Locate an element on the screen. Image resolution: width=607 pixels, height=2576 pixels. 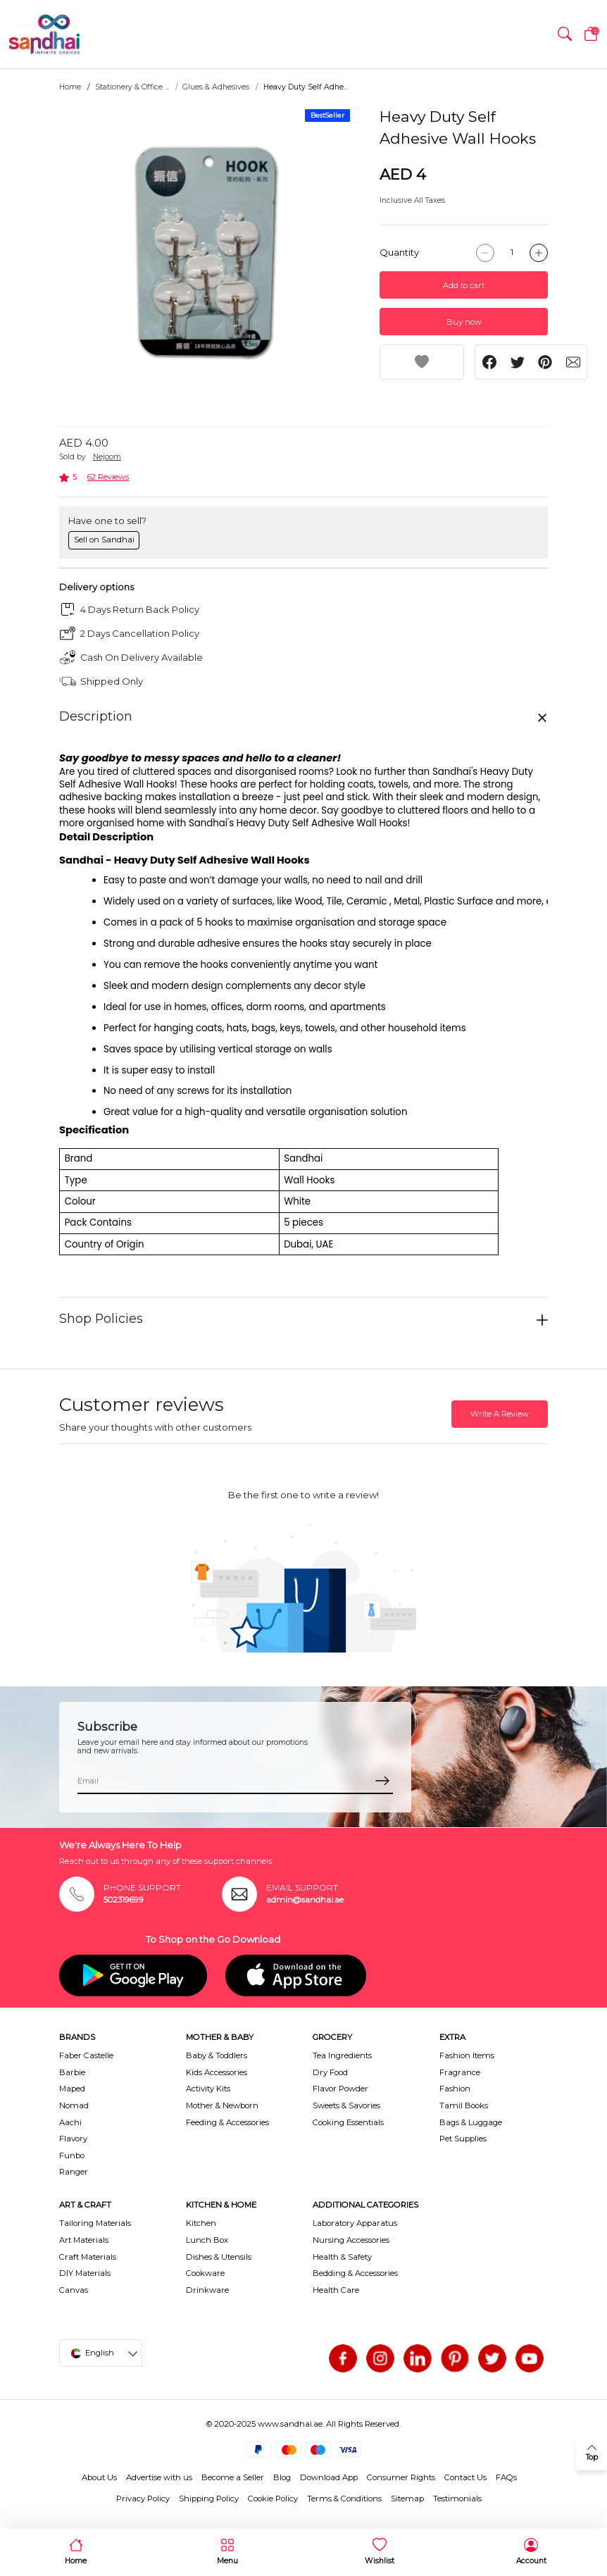
Glues & Adhesives is located at coordinates (215, 87).